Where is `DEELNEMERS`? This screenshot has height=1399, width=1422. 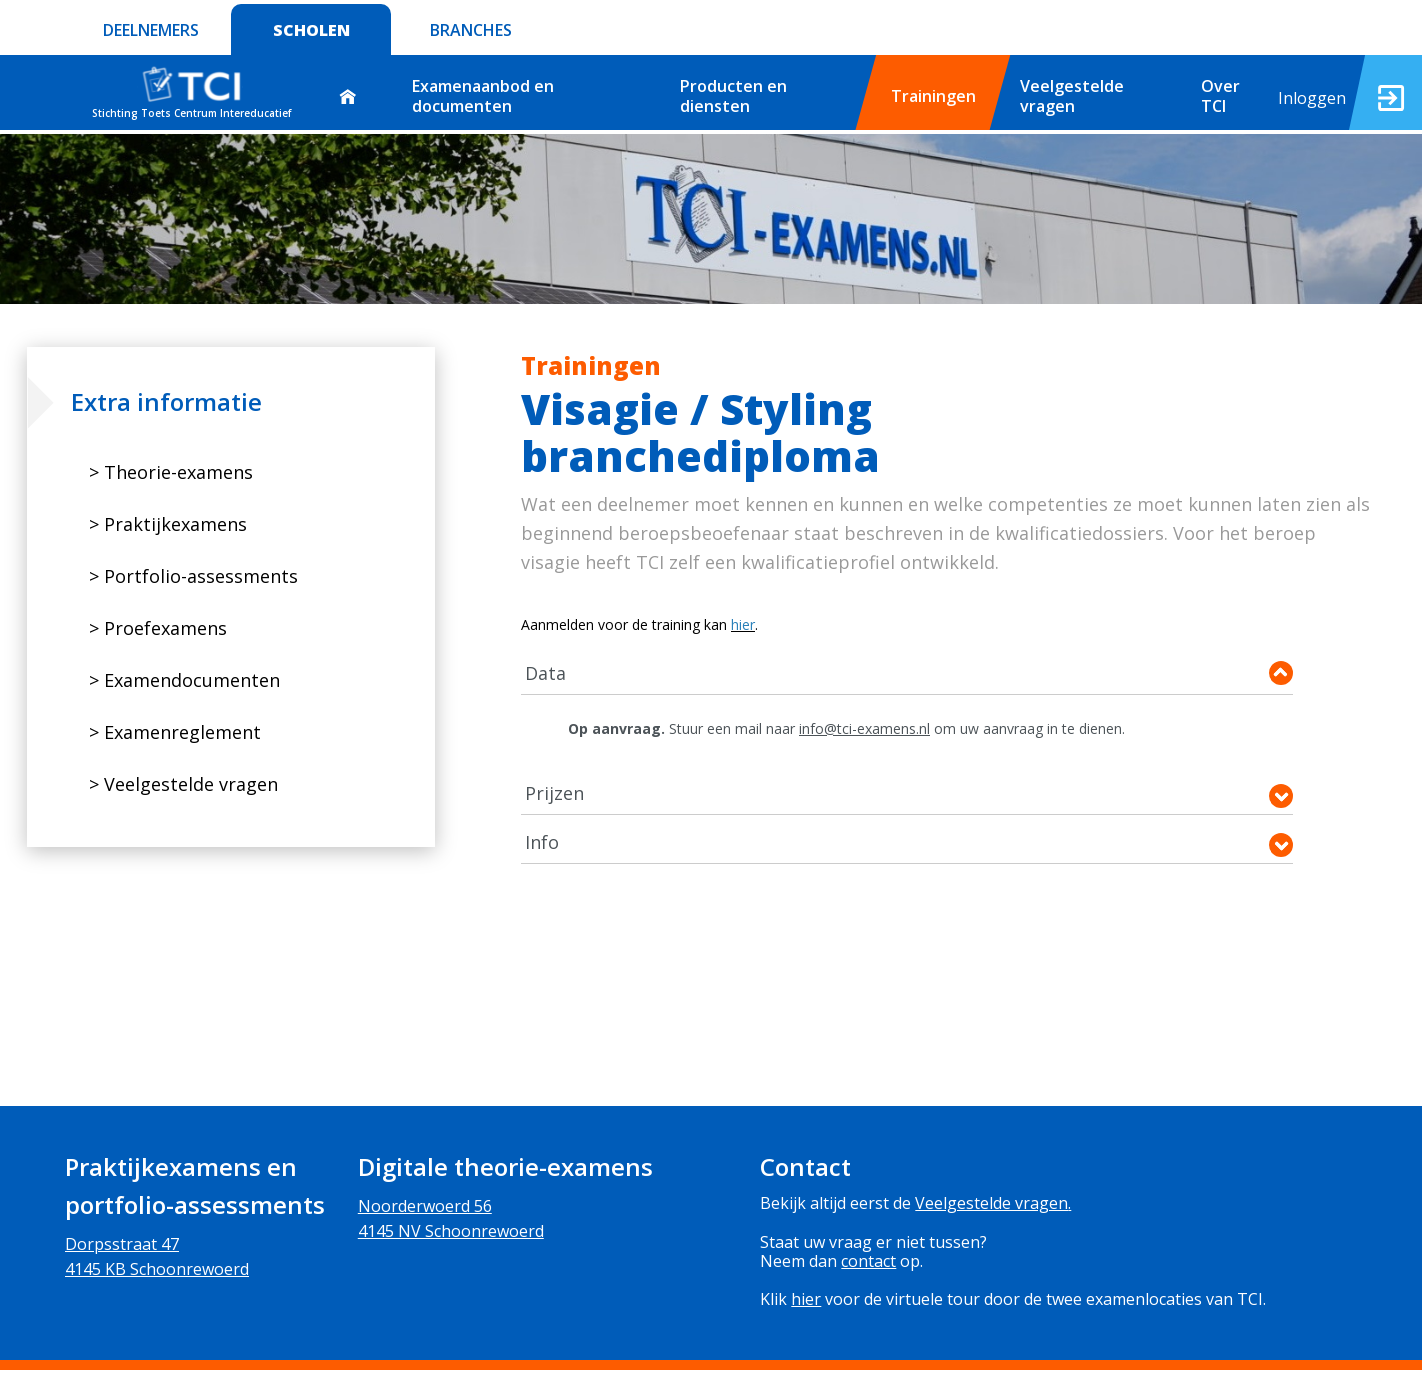 DEELNEMERS is located at coordinates (151, 30).